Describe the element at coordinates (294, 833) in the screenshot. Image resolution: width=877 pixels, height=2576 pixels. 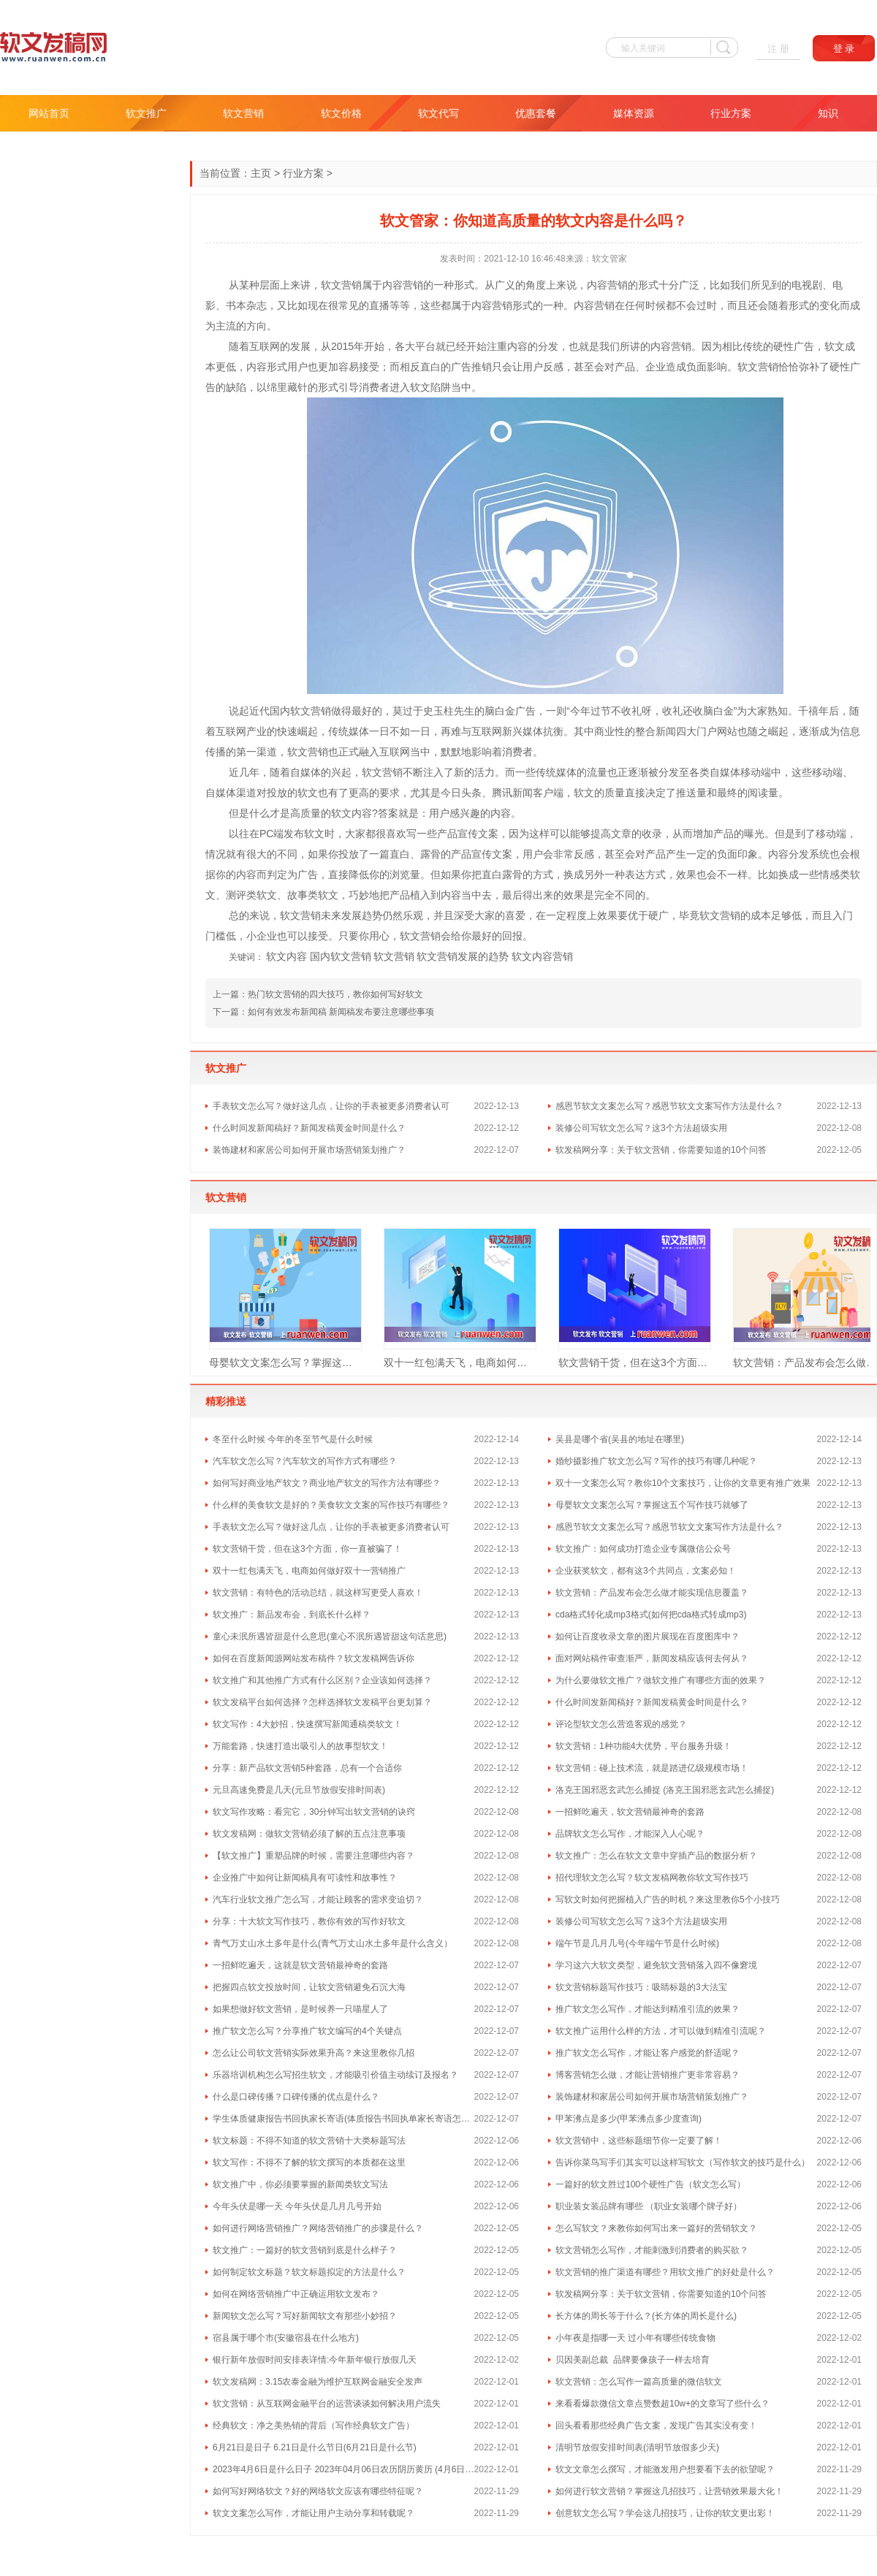
I see `发布` at that location.